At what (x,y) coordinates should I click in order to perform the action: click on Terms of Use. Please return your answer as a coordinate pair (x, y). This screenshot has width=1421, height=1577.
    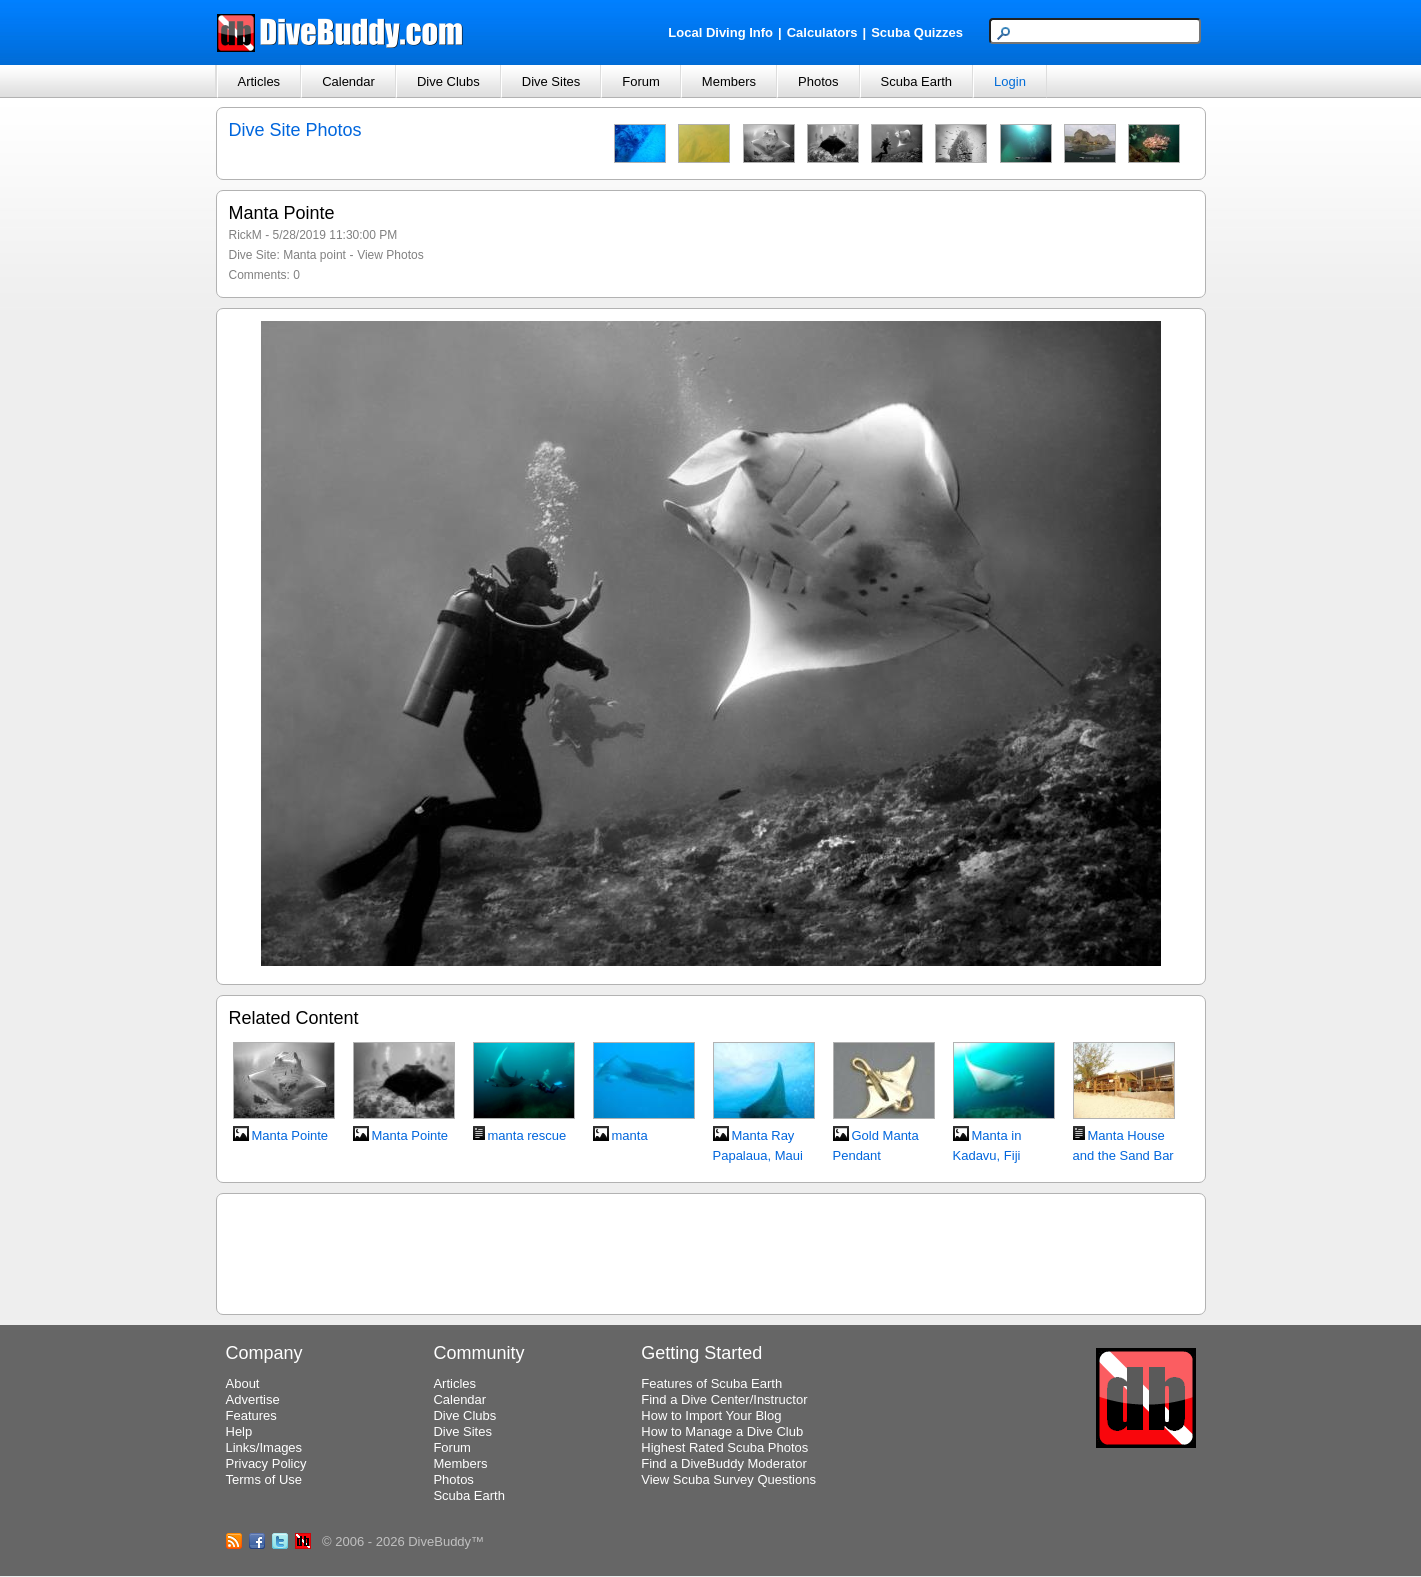
    Looking at the image, I should click on (264, 1479).